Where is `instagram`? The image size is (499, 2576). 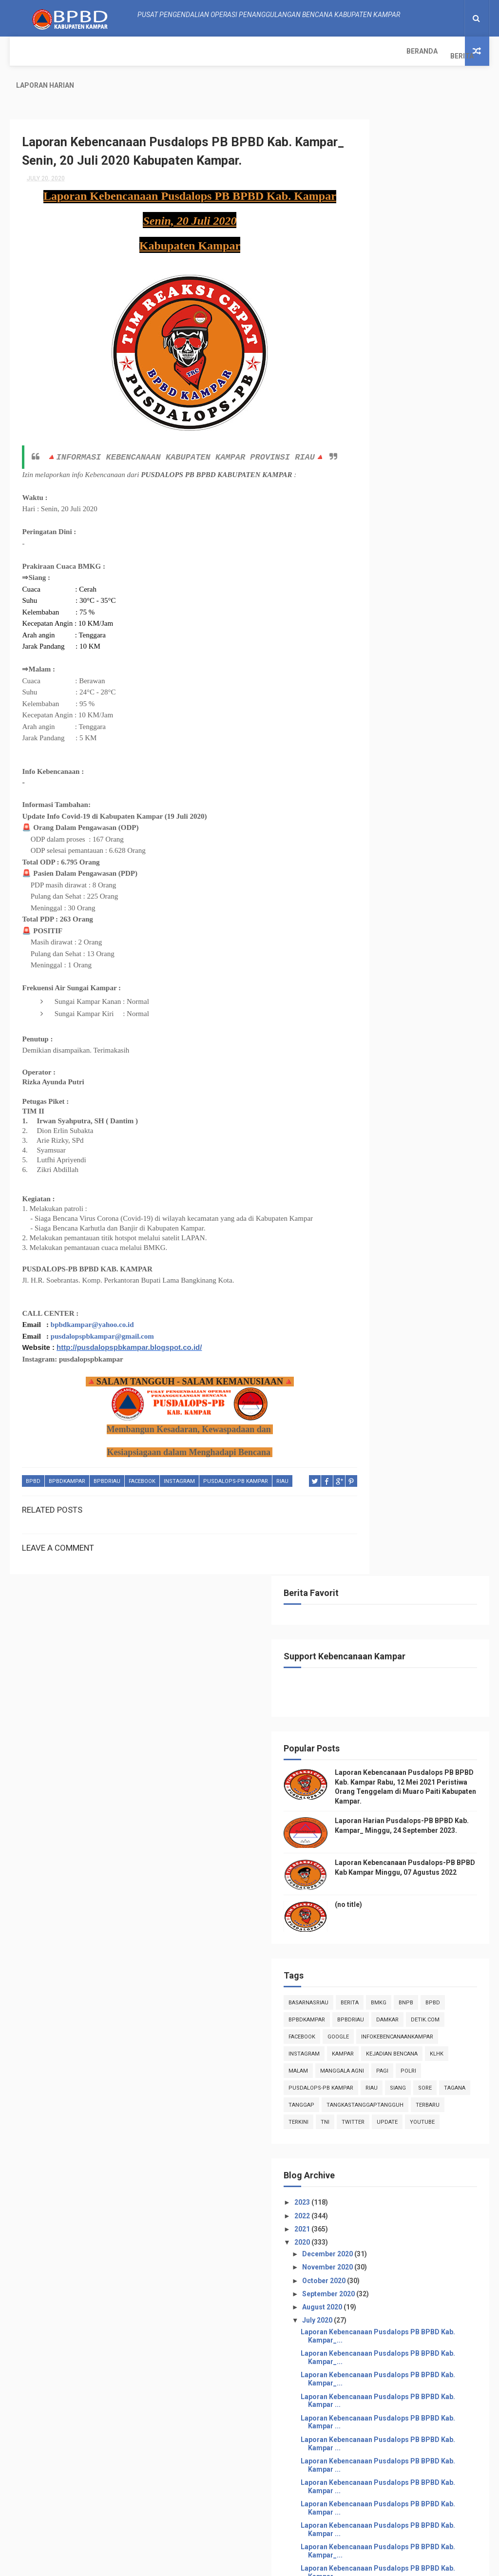 instagram is located at coordinates (179, 1465).